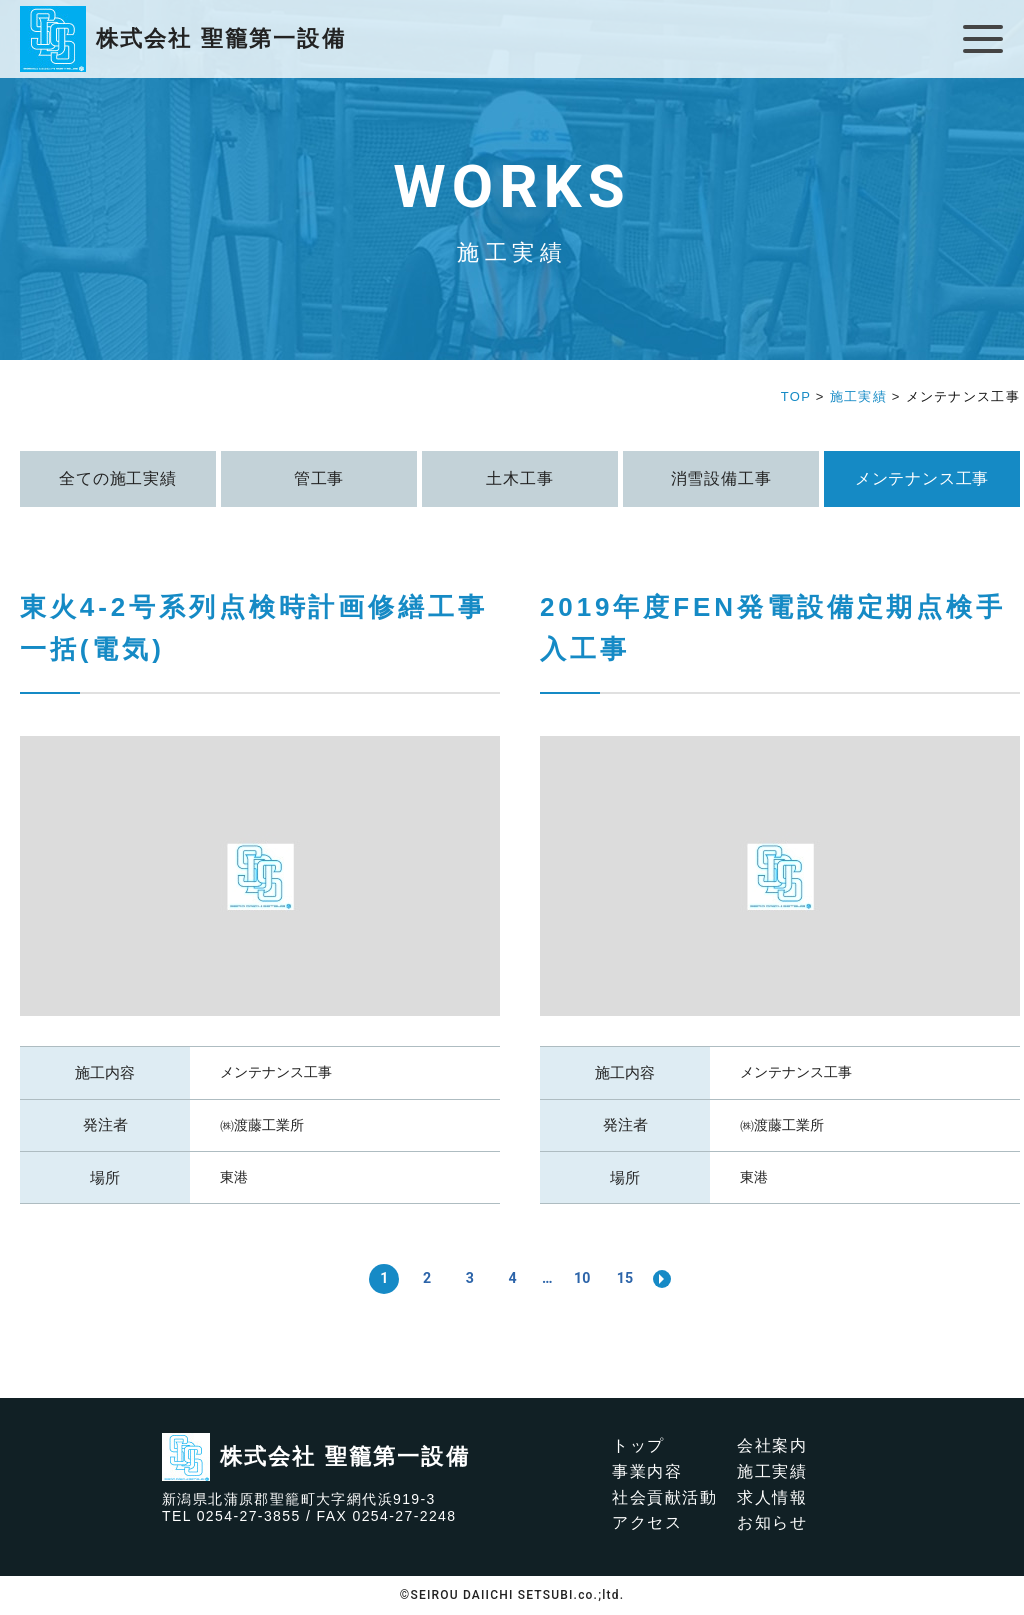  I want to click on 15, so click(628, 1278).